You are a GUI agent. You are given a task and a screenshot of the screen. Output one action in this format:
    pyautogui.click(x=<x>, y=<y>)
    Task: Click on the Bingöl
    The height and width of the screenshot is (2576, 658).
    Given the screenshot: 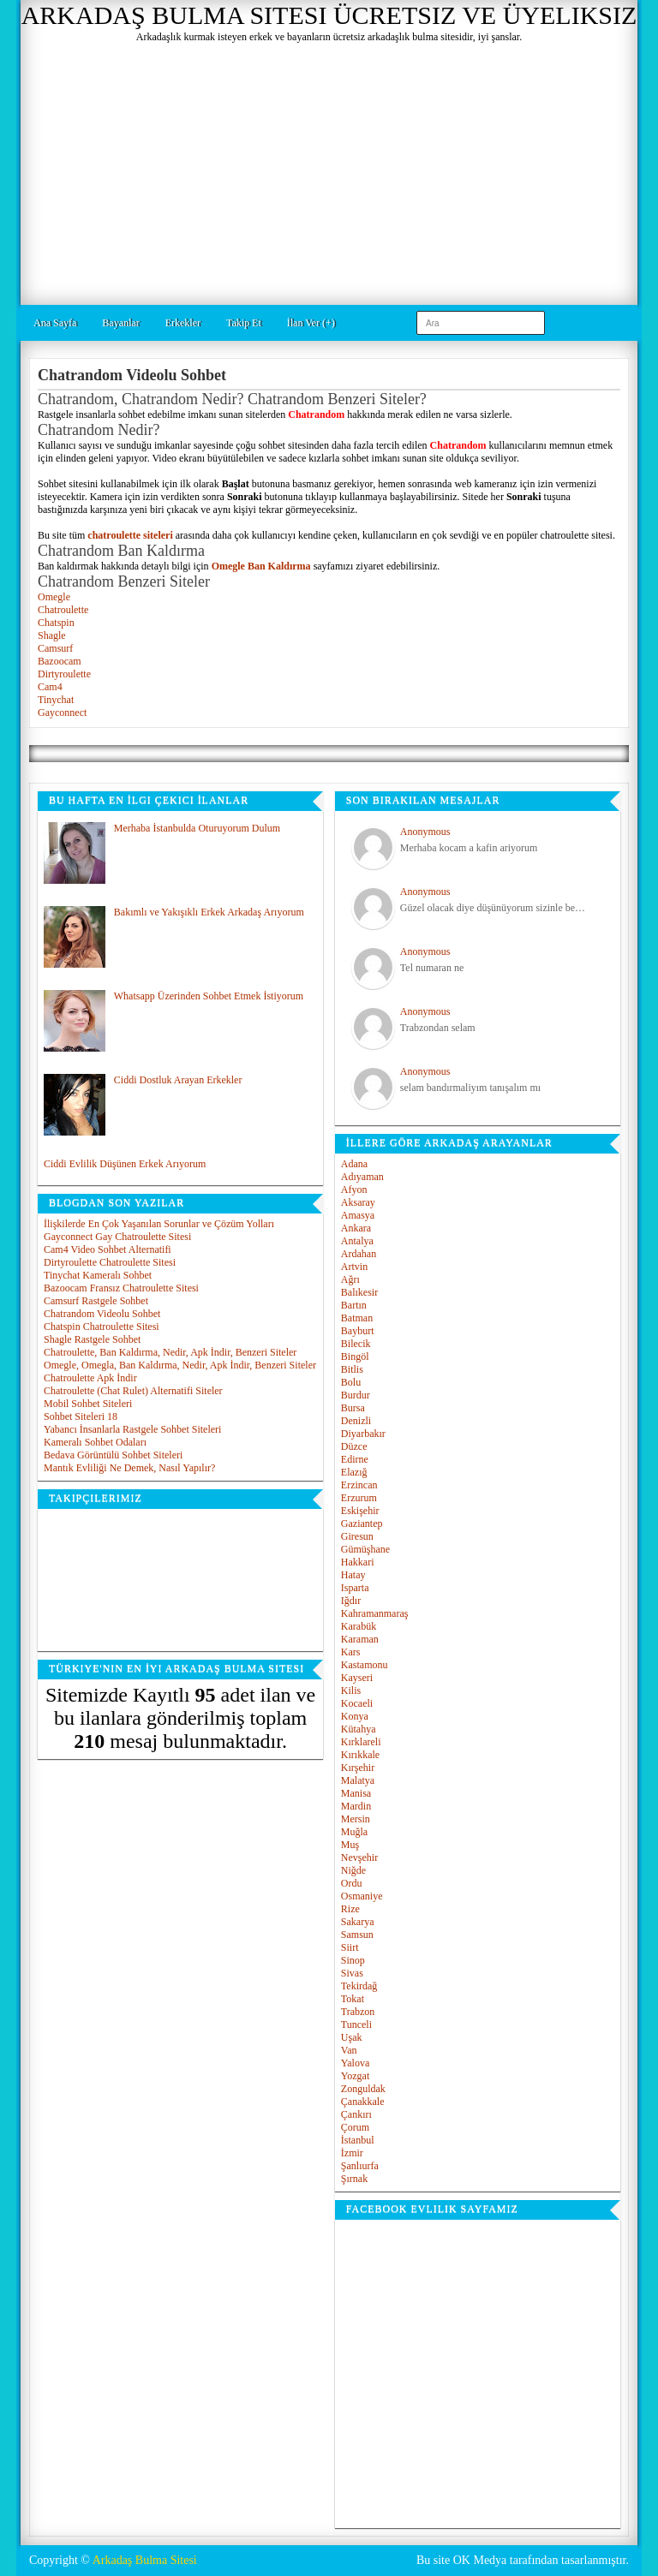 What is the action you would take?
    pyautogui.click(x=355, y=1357)
    